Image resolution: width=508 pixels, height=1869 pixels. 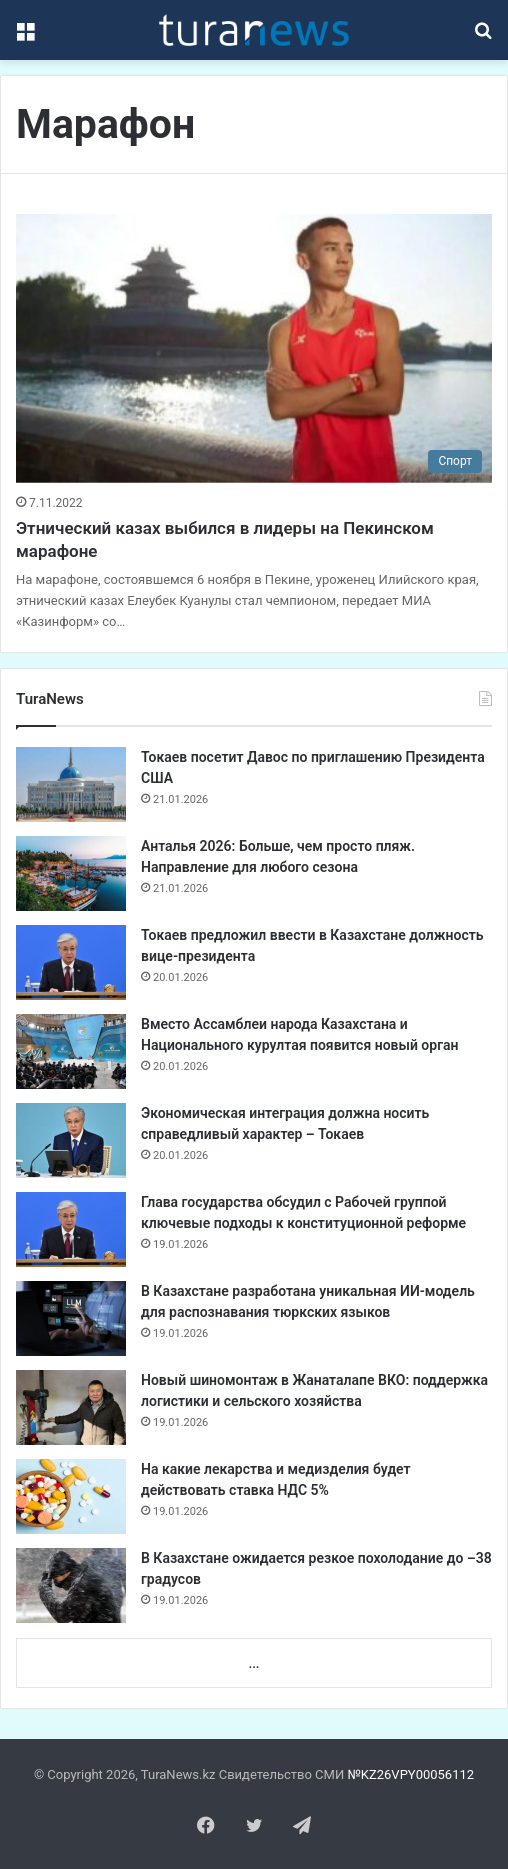 What do you see at coordinates (71, 1407) in the screenshot?
I see `[Новый шиномонтаж в Жанаталaпе ВКО: поддержка логистики и сельского хозяйства]` at bounding box center [71, 1407].